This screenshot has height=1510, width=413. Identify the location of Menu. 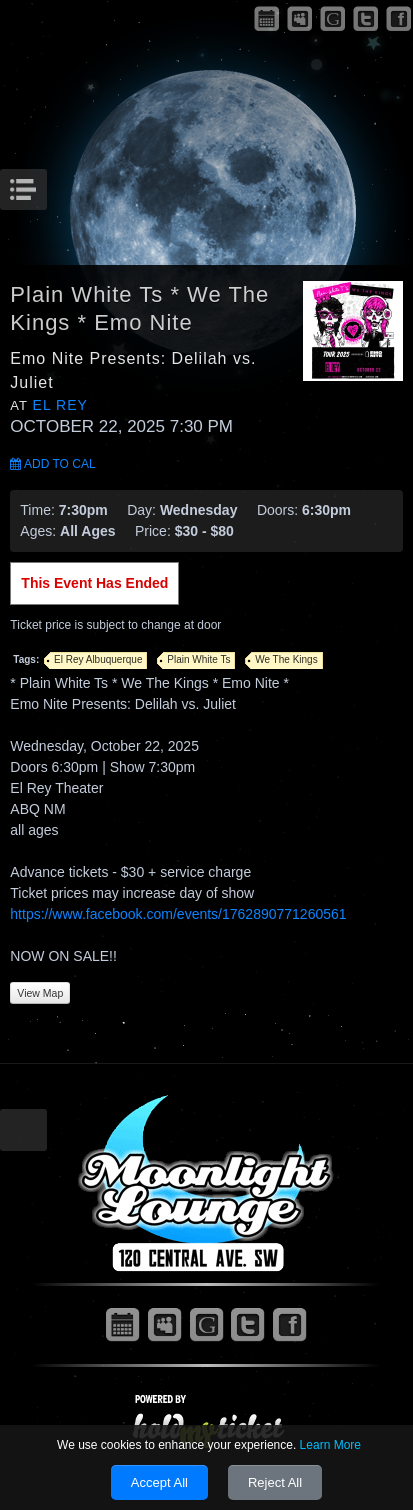
(44, 184).